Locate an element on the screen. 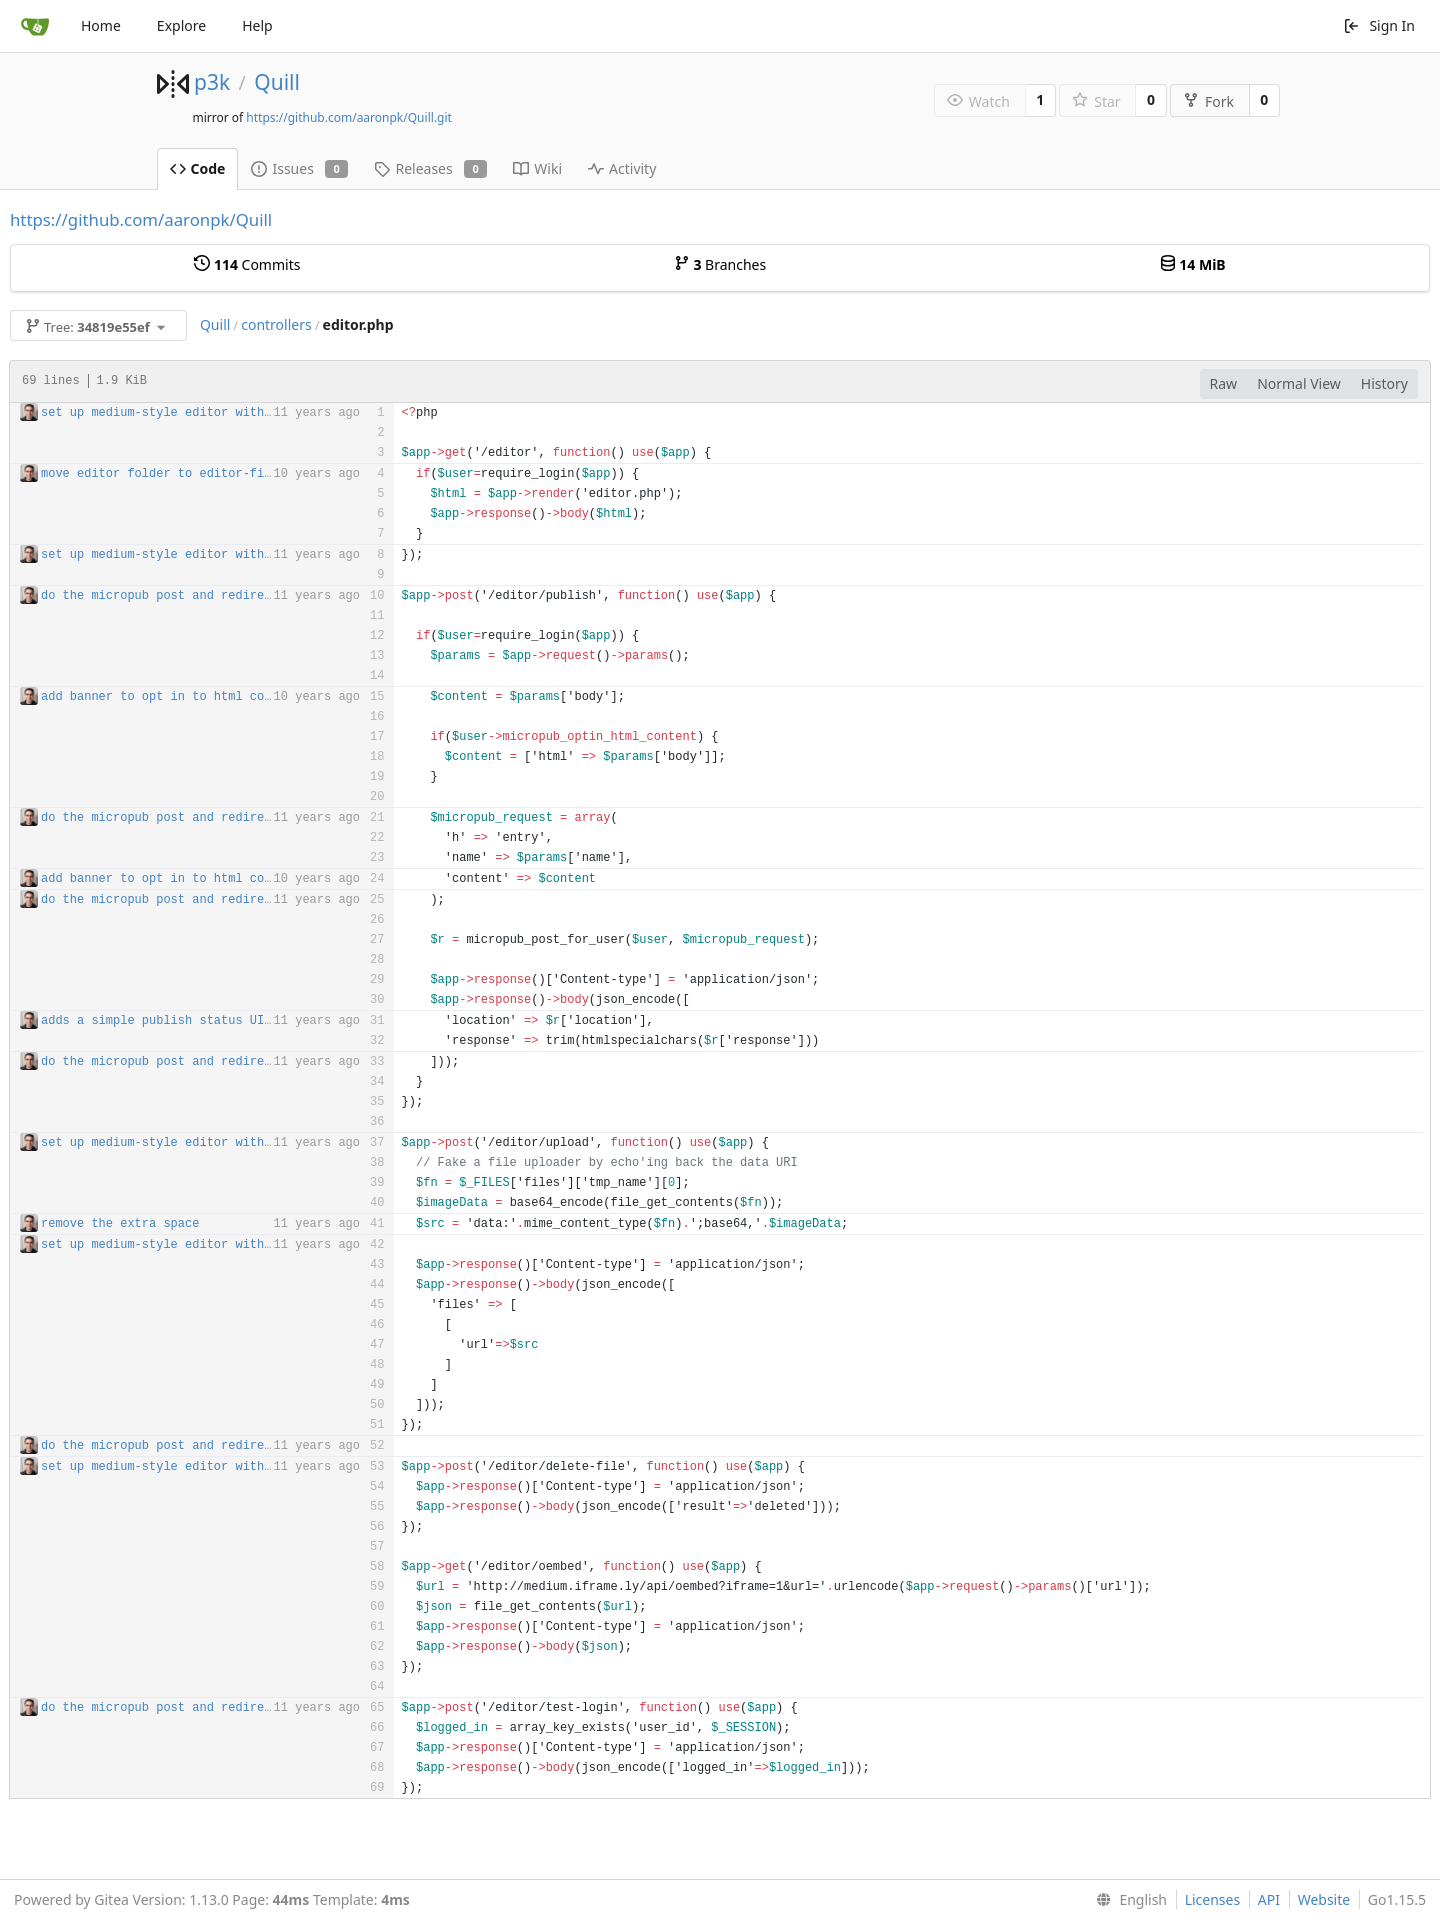 This screenshot has height=1920, width=1440. Issues is located at coordinates (299, 168).